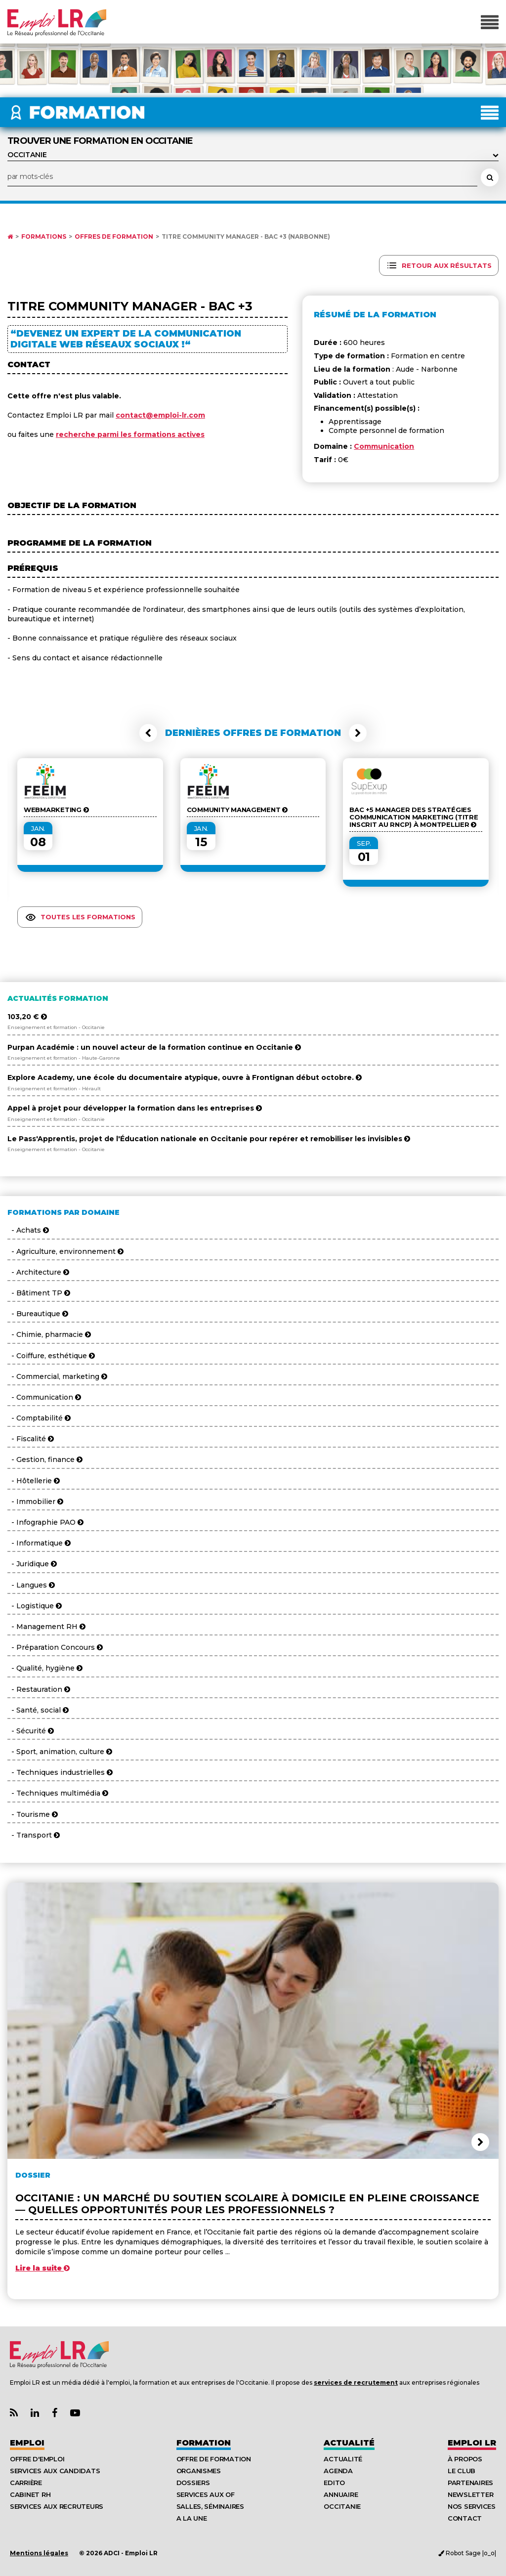  What do you see at coordinates (470, 2494) in the screenshot?
I see `Newsletter` at bounding box center [470, 2494].